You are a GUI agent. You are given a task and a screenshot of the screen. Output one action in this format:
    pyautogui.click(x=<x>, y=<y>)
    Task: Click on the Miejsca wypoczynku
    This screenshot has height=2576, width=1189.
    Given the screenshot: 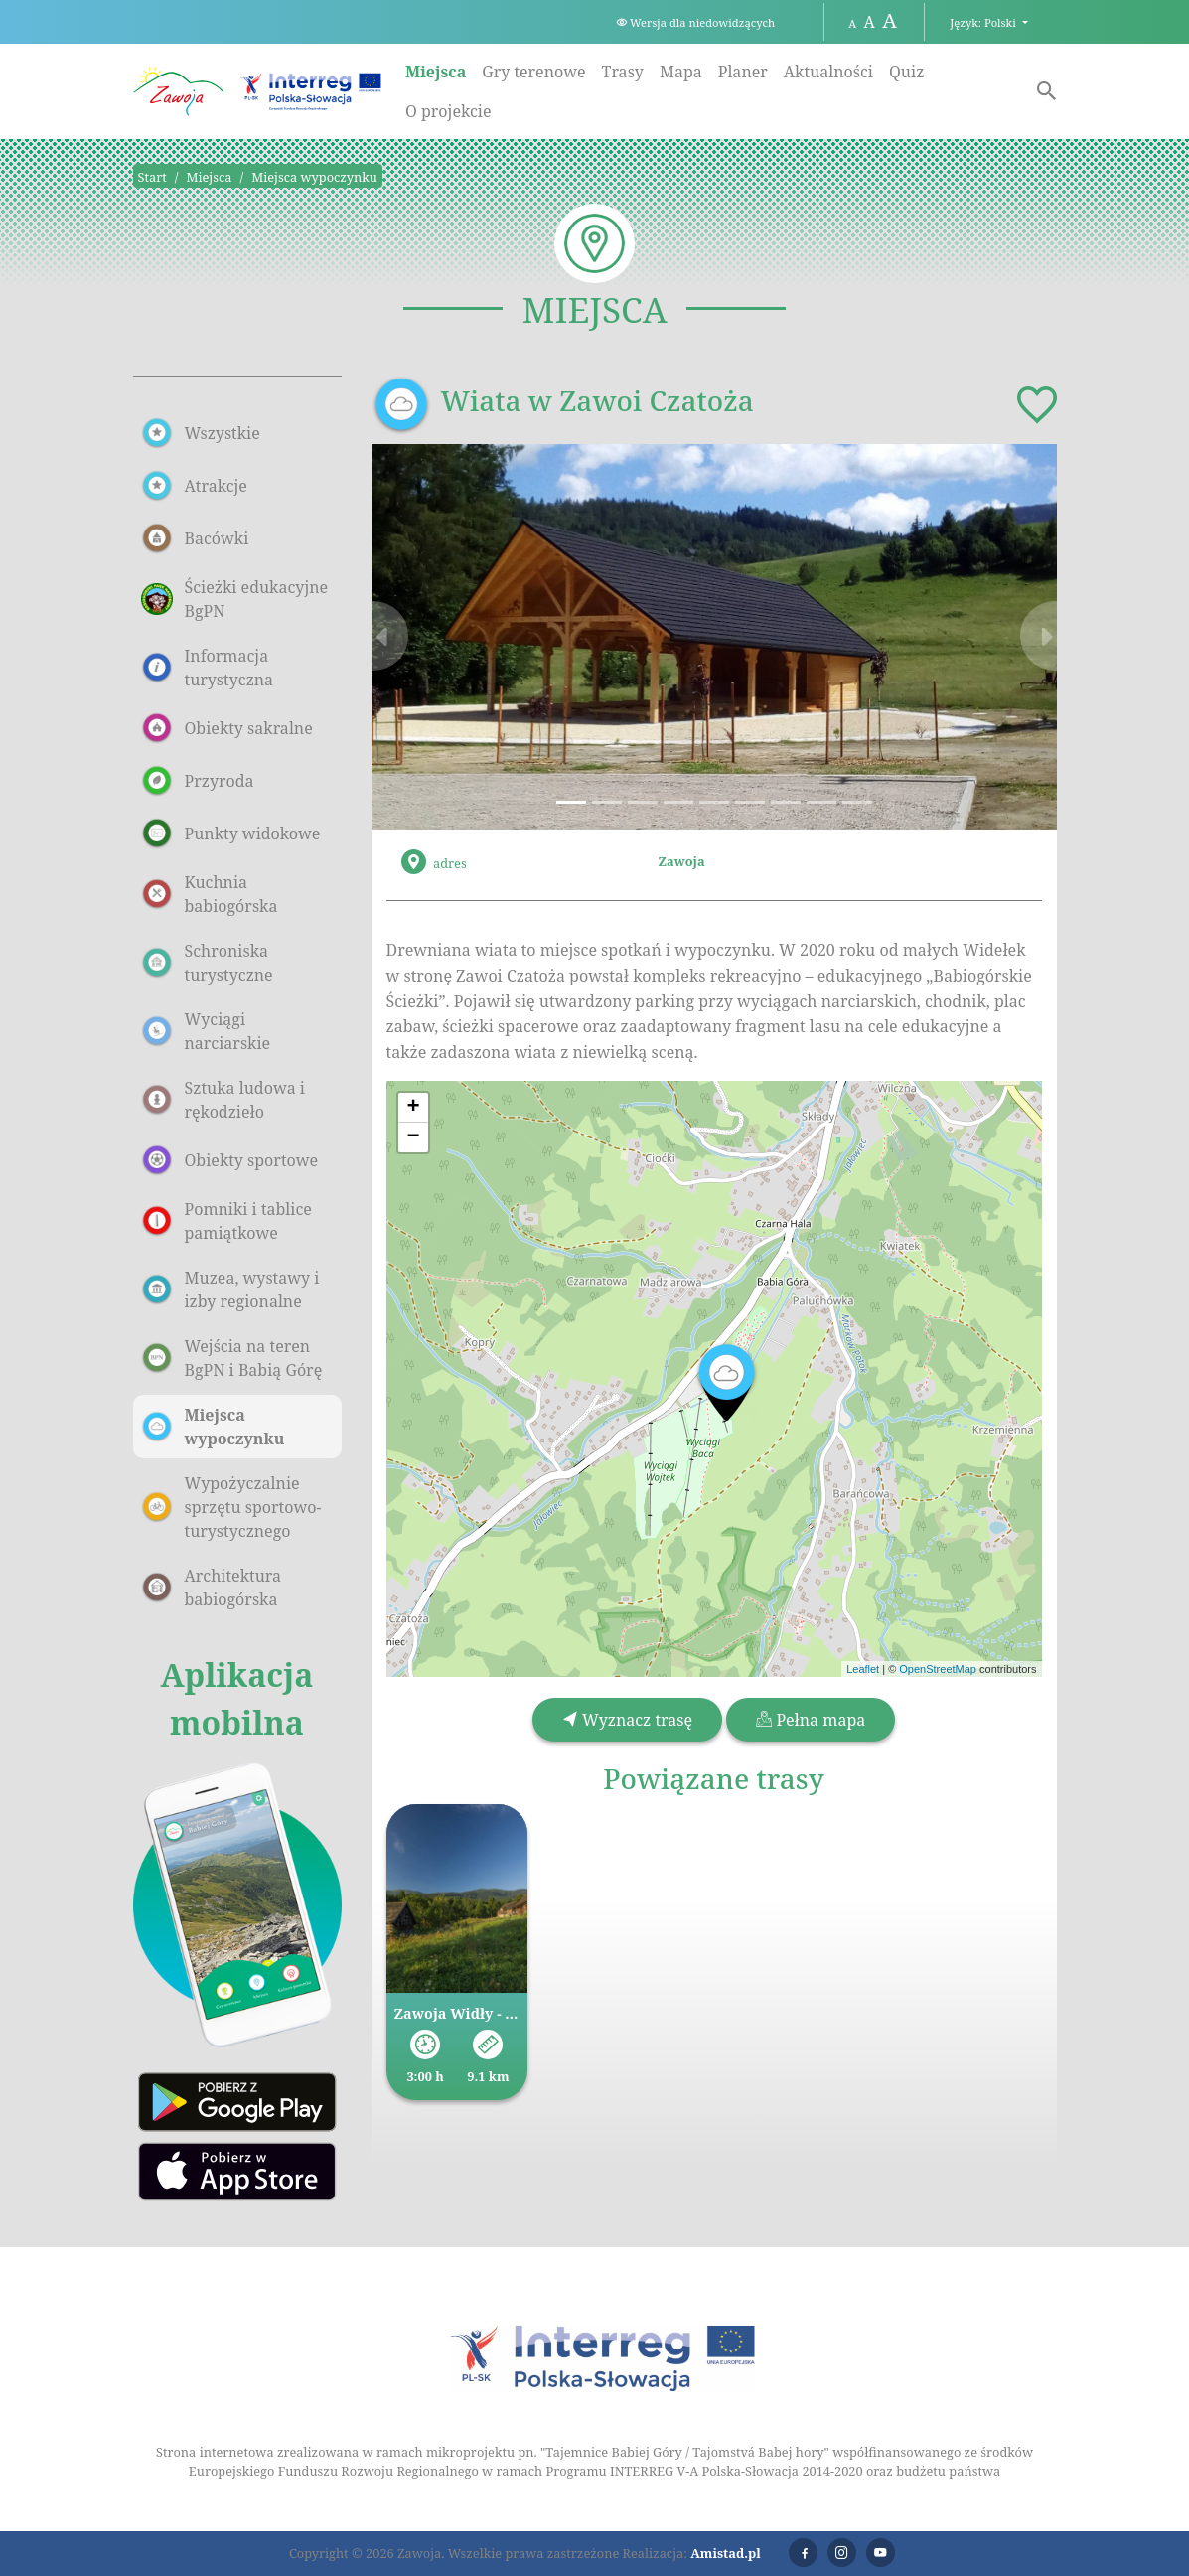 What is the action you would take?
    pyautogui.click(x=314, y=177)
    